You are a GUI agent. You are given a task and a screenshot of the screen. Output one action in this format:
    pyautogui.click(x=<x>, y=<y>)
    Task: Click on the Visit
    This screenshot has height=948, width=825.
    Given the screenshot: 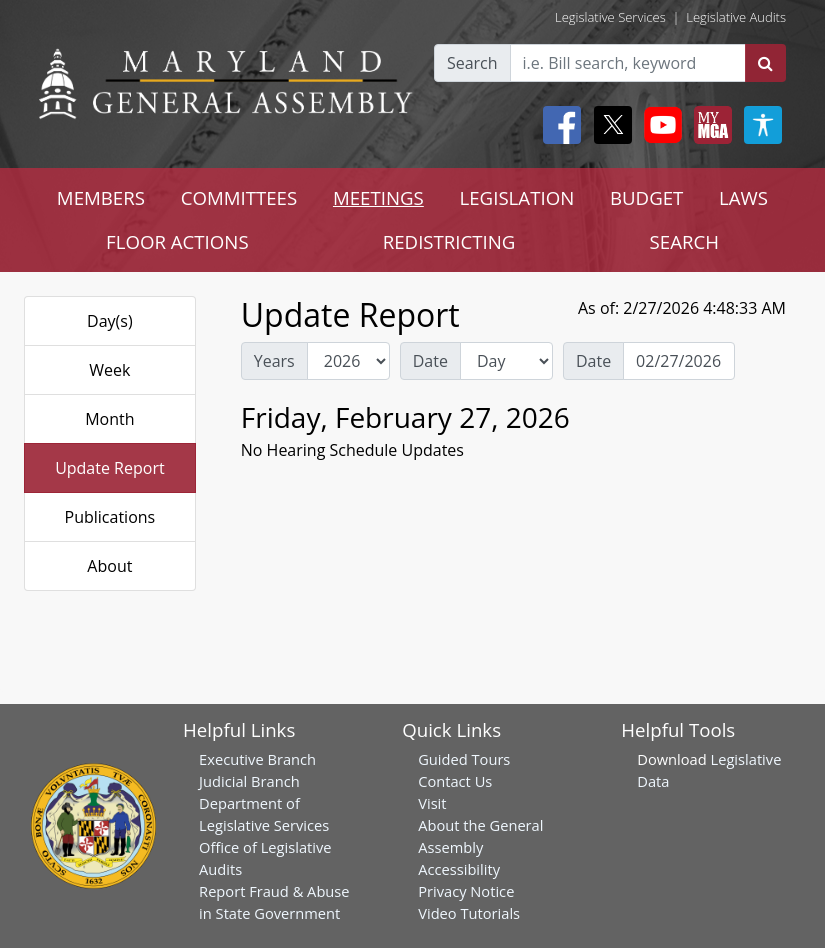 What is the action you would take?
    pyautogui.click(x=432, y=803)
    